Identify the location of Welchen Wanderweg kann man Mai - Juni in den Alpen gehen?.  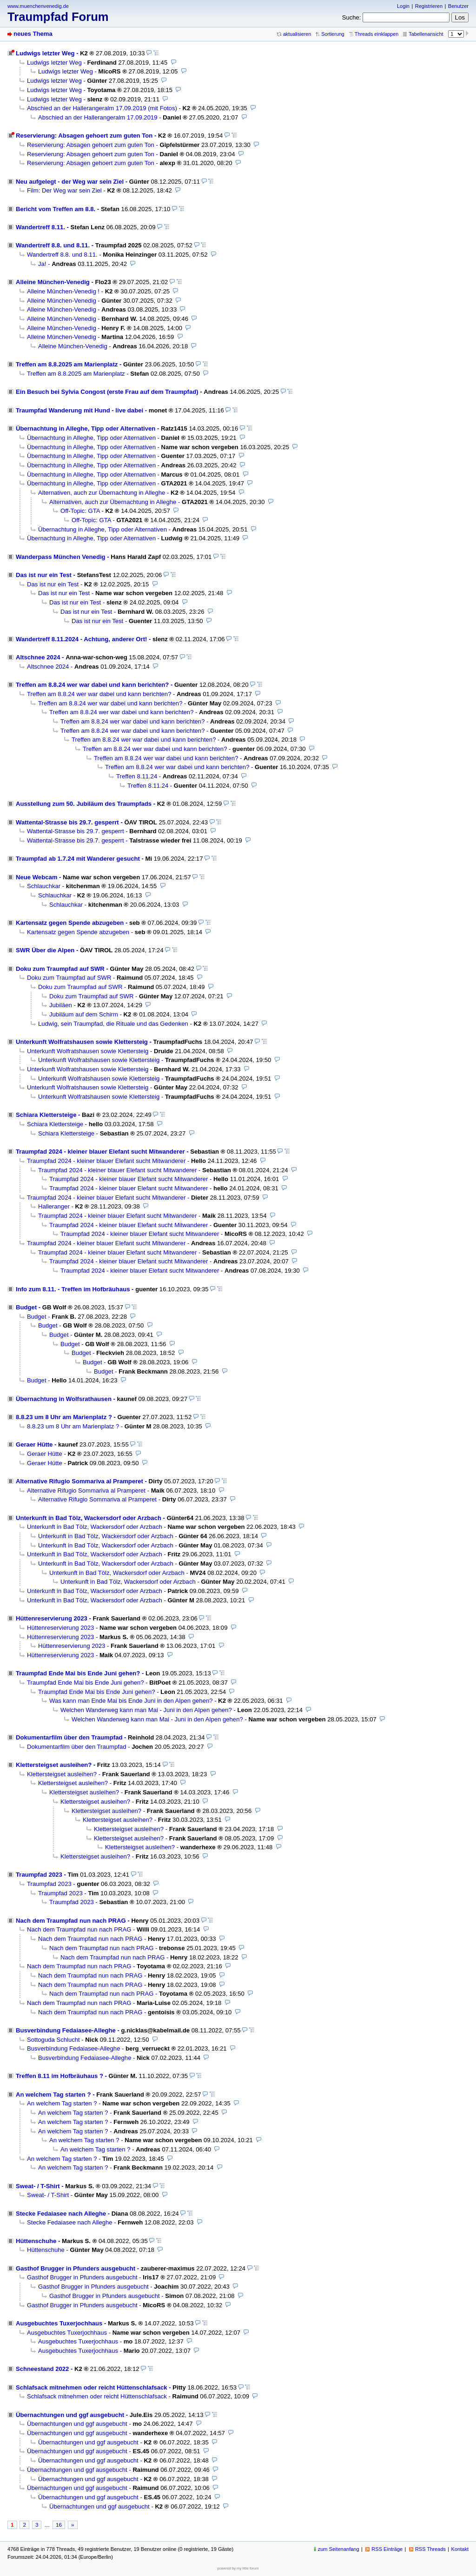
(146, 1709).